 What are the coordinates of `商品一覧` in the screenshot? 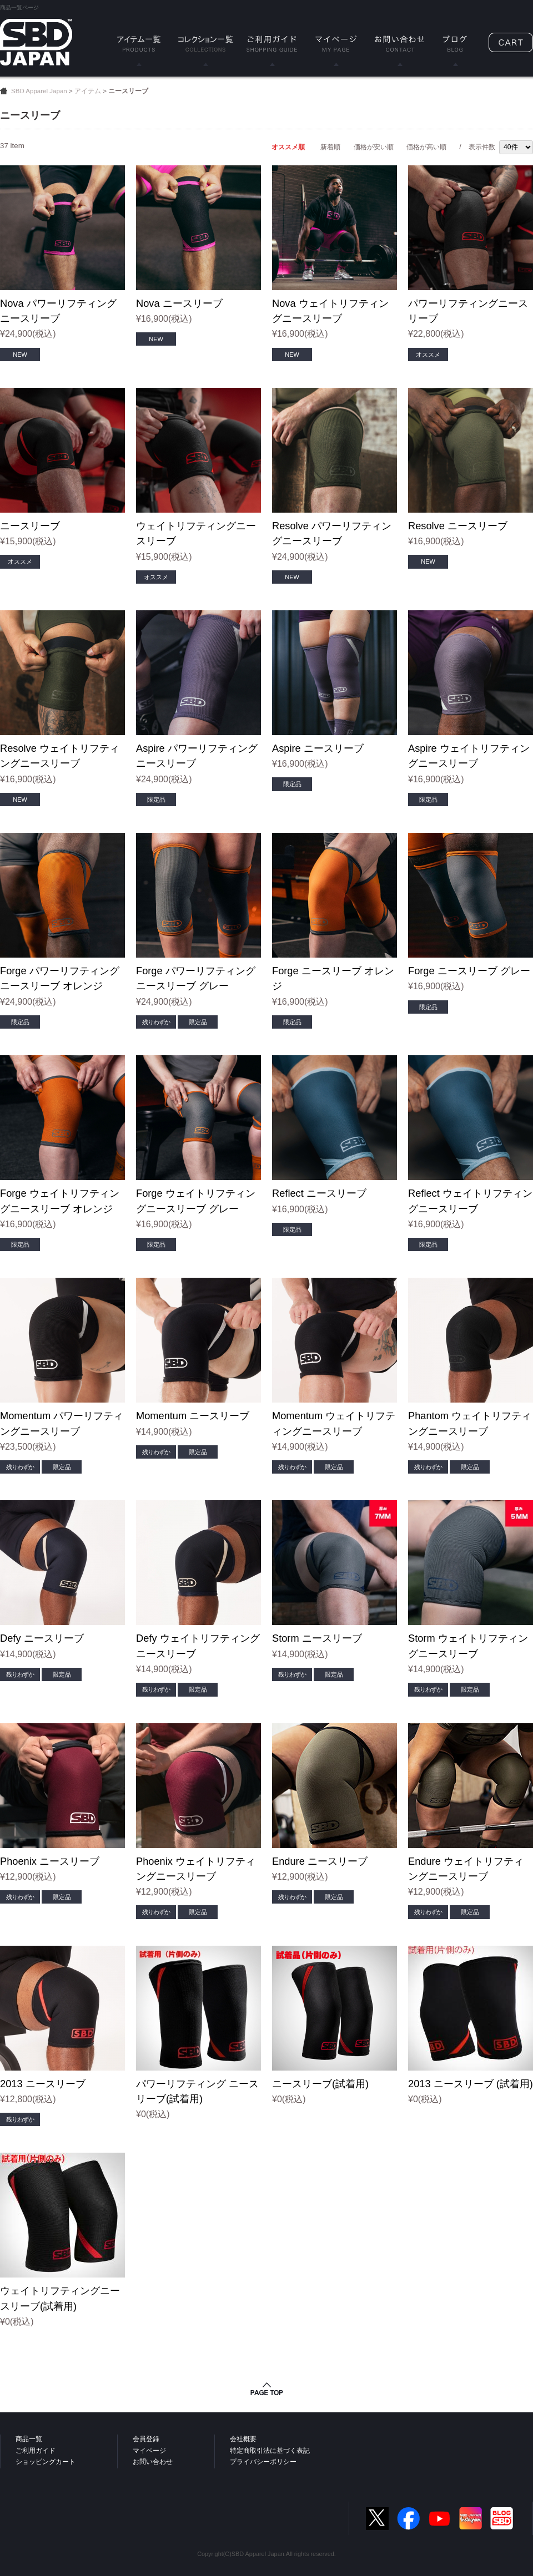 It's located at (29, 2439).